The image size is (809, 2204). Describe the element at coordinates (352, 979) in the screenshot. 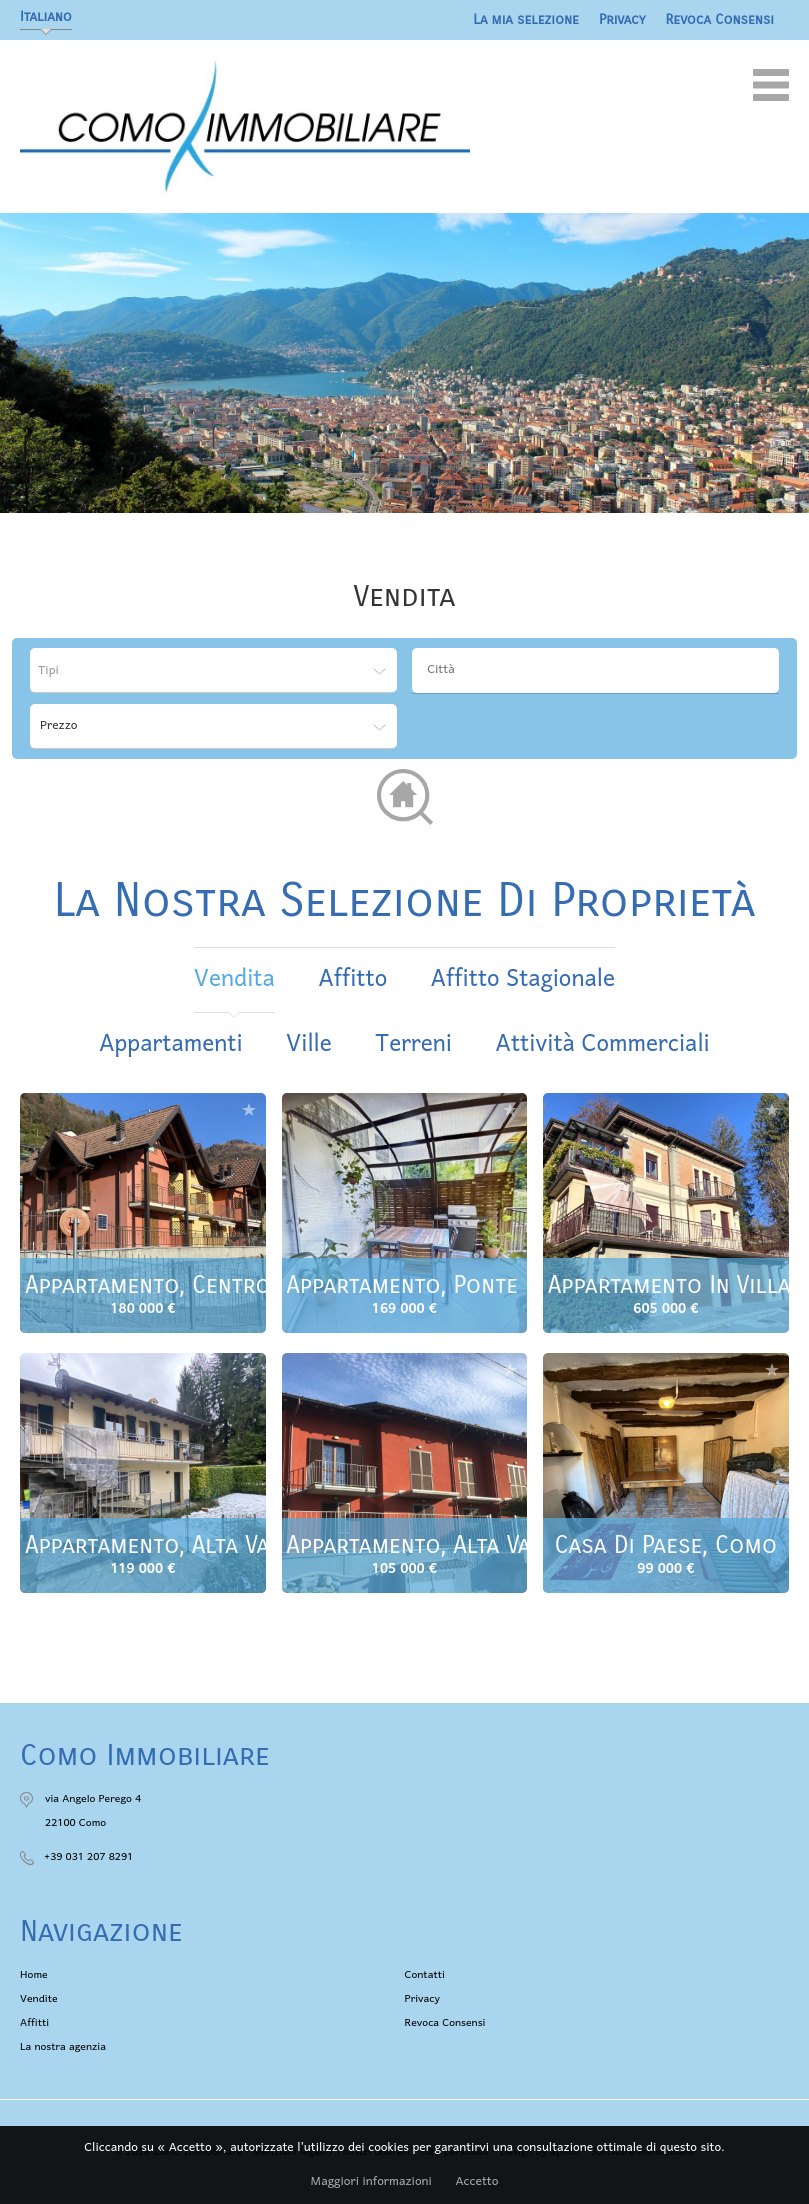

I see `affitto` at that location.